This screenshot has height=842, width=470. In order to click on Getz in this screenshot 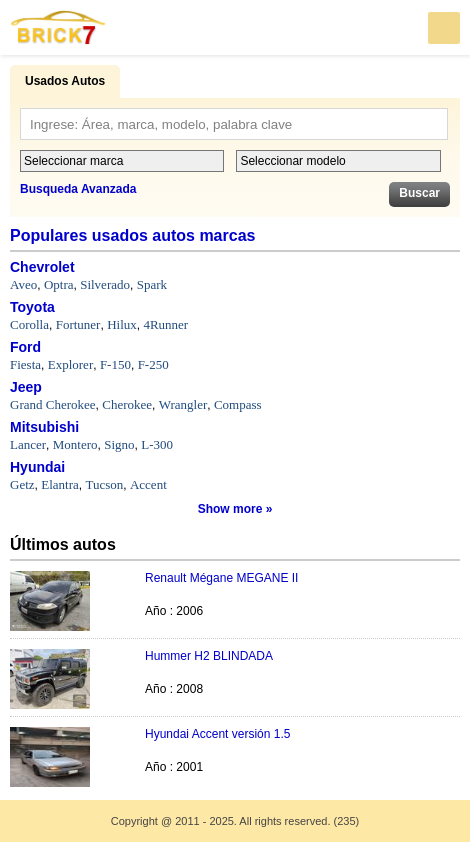, I will do `click(22, 484)`.